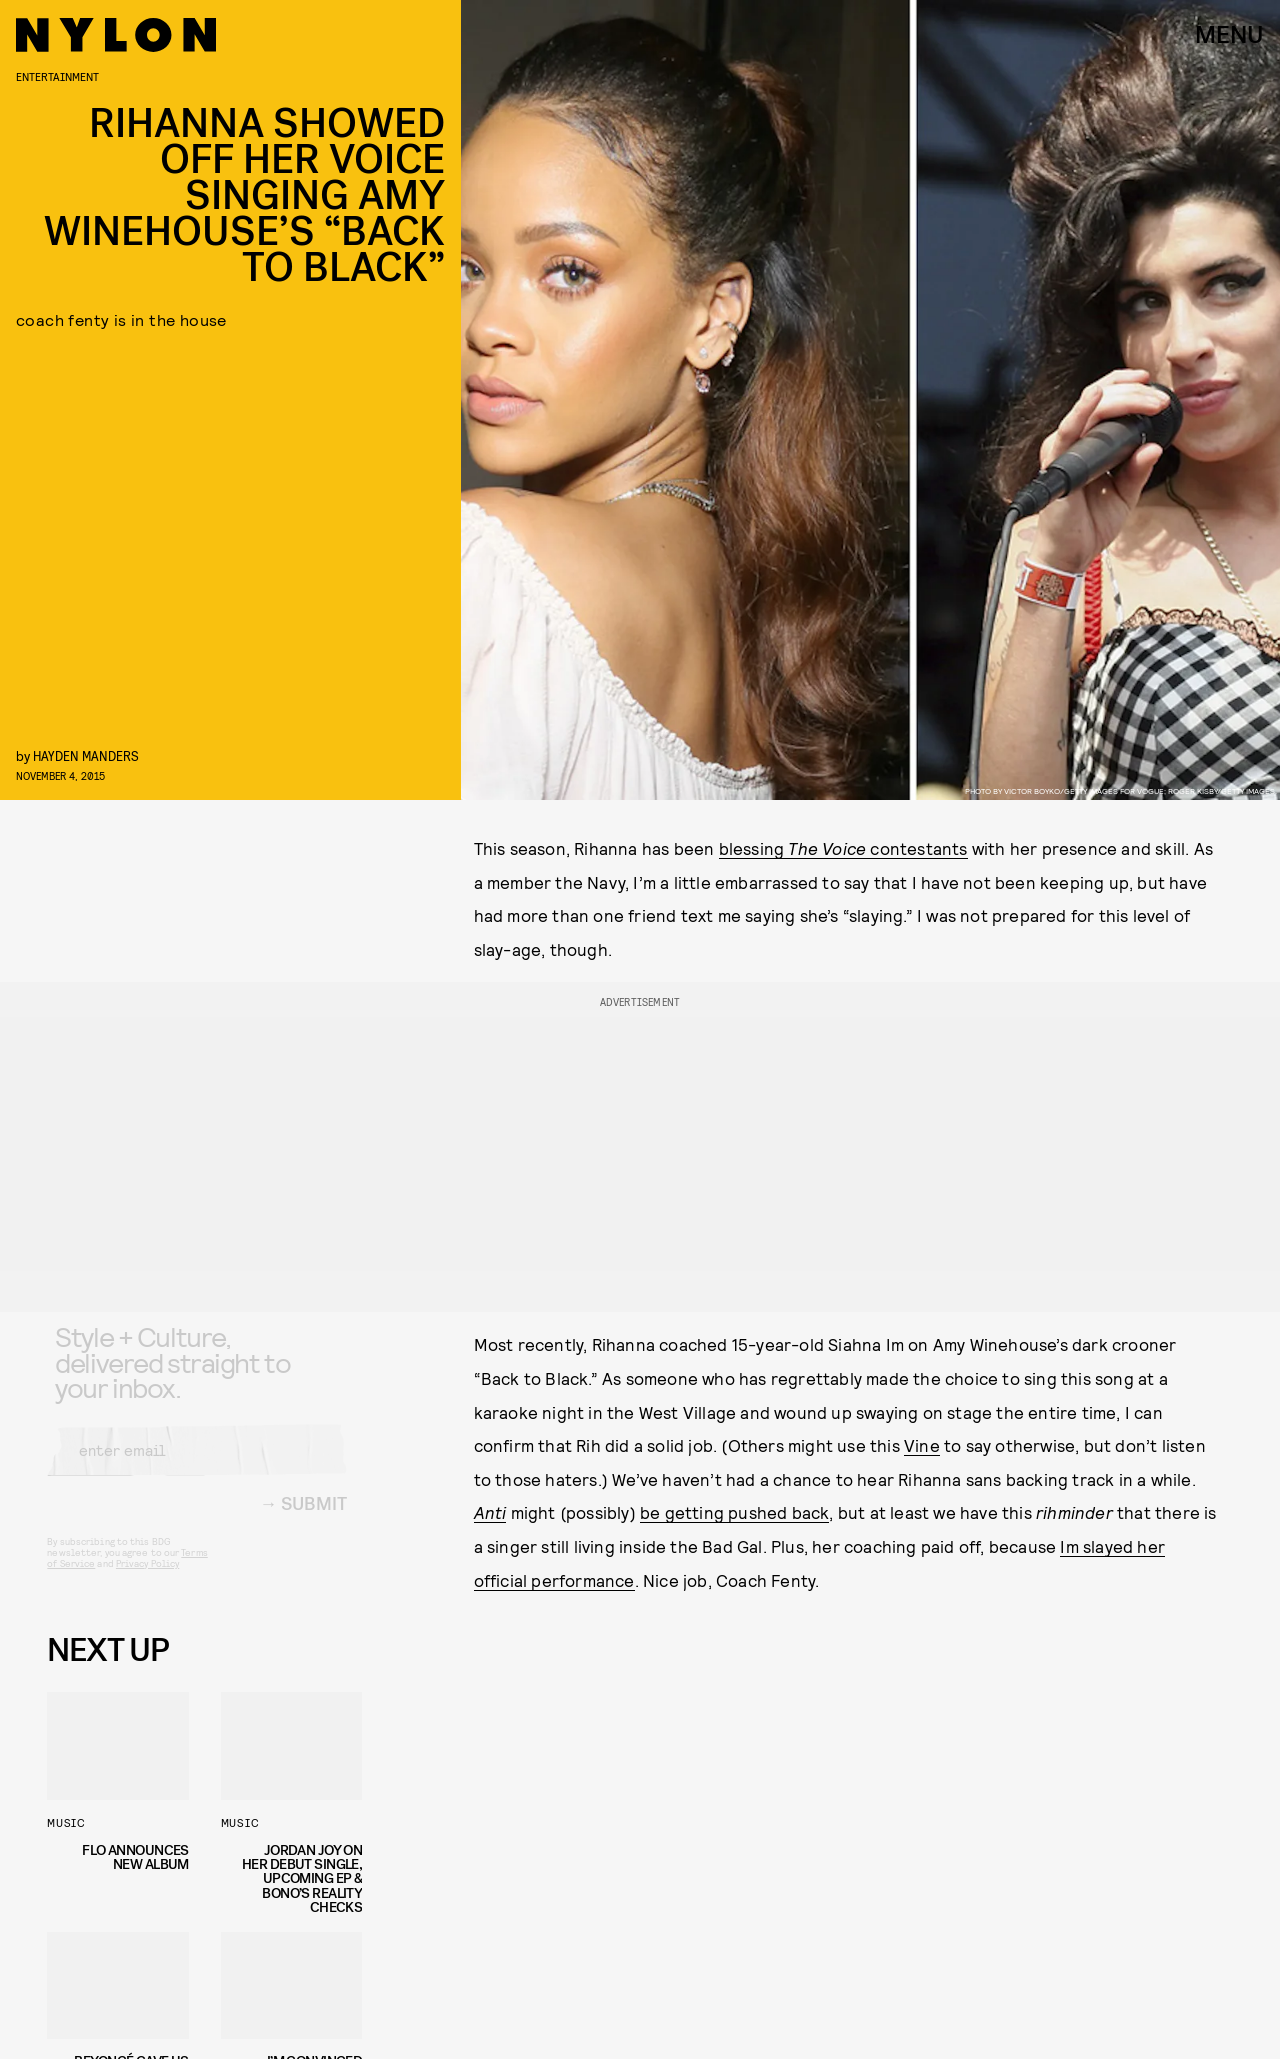 The width and height of the screenshot is (1280, 2059). I want to click on Privacy Policy, so click(147, 1579).